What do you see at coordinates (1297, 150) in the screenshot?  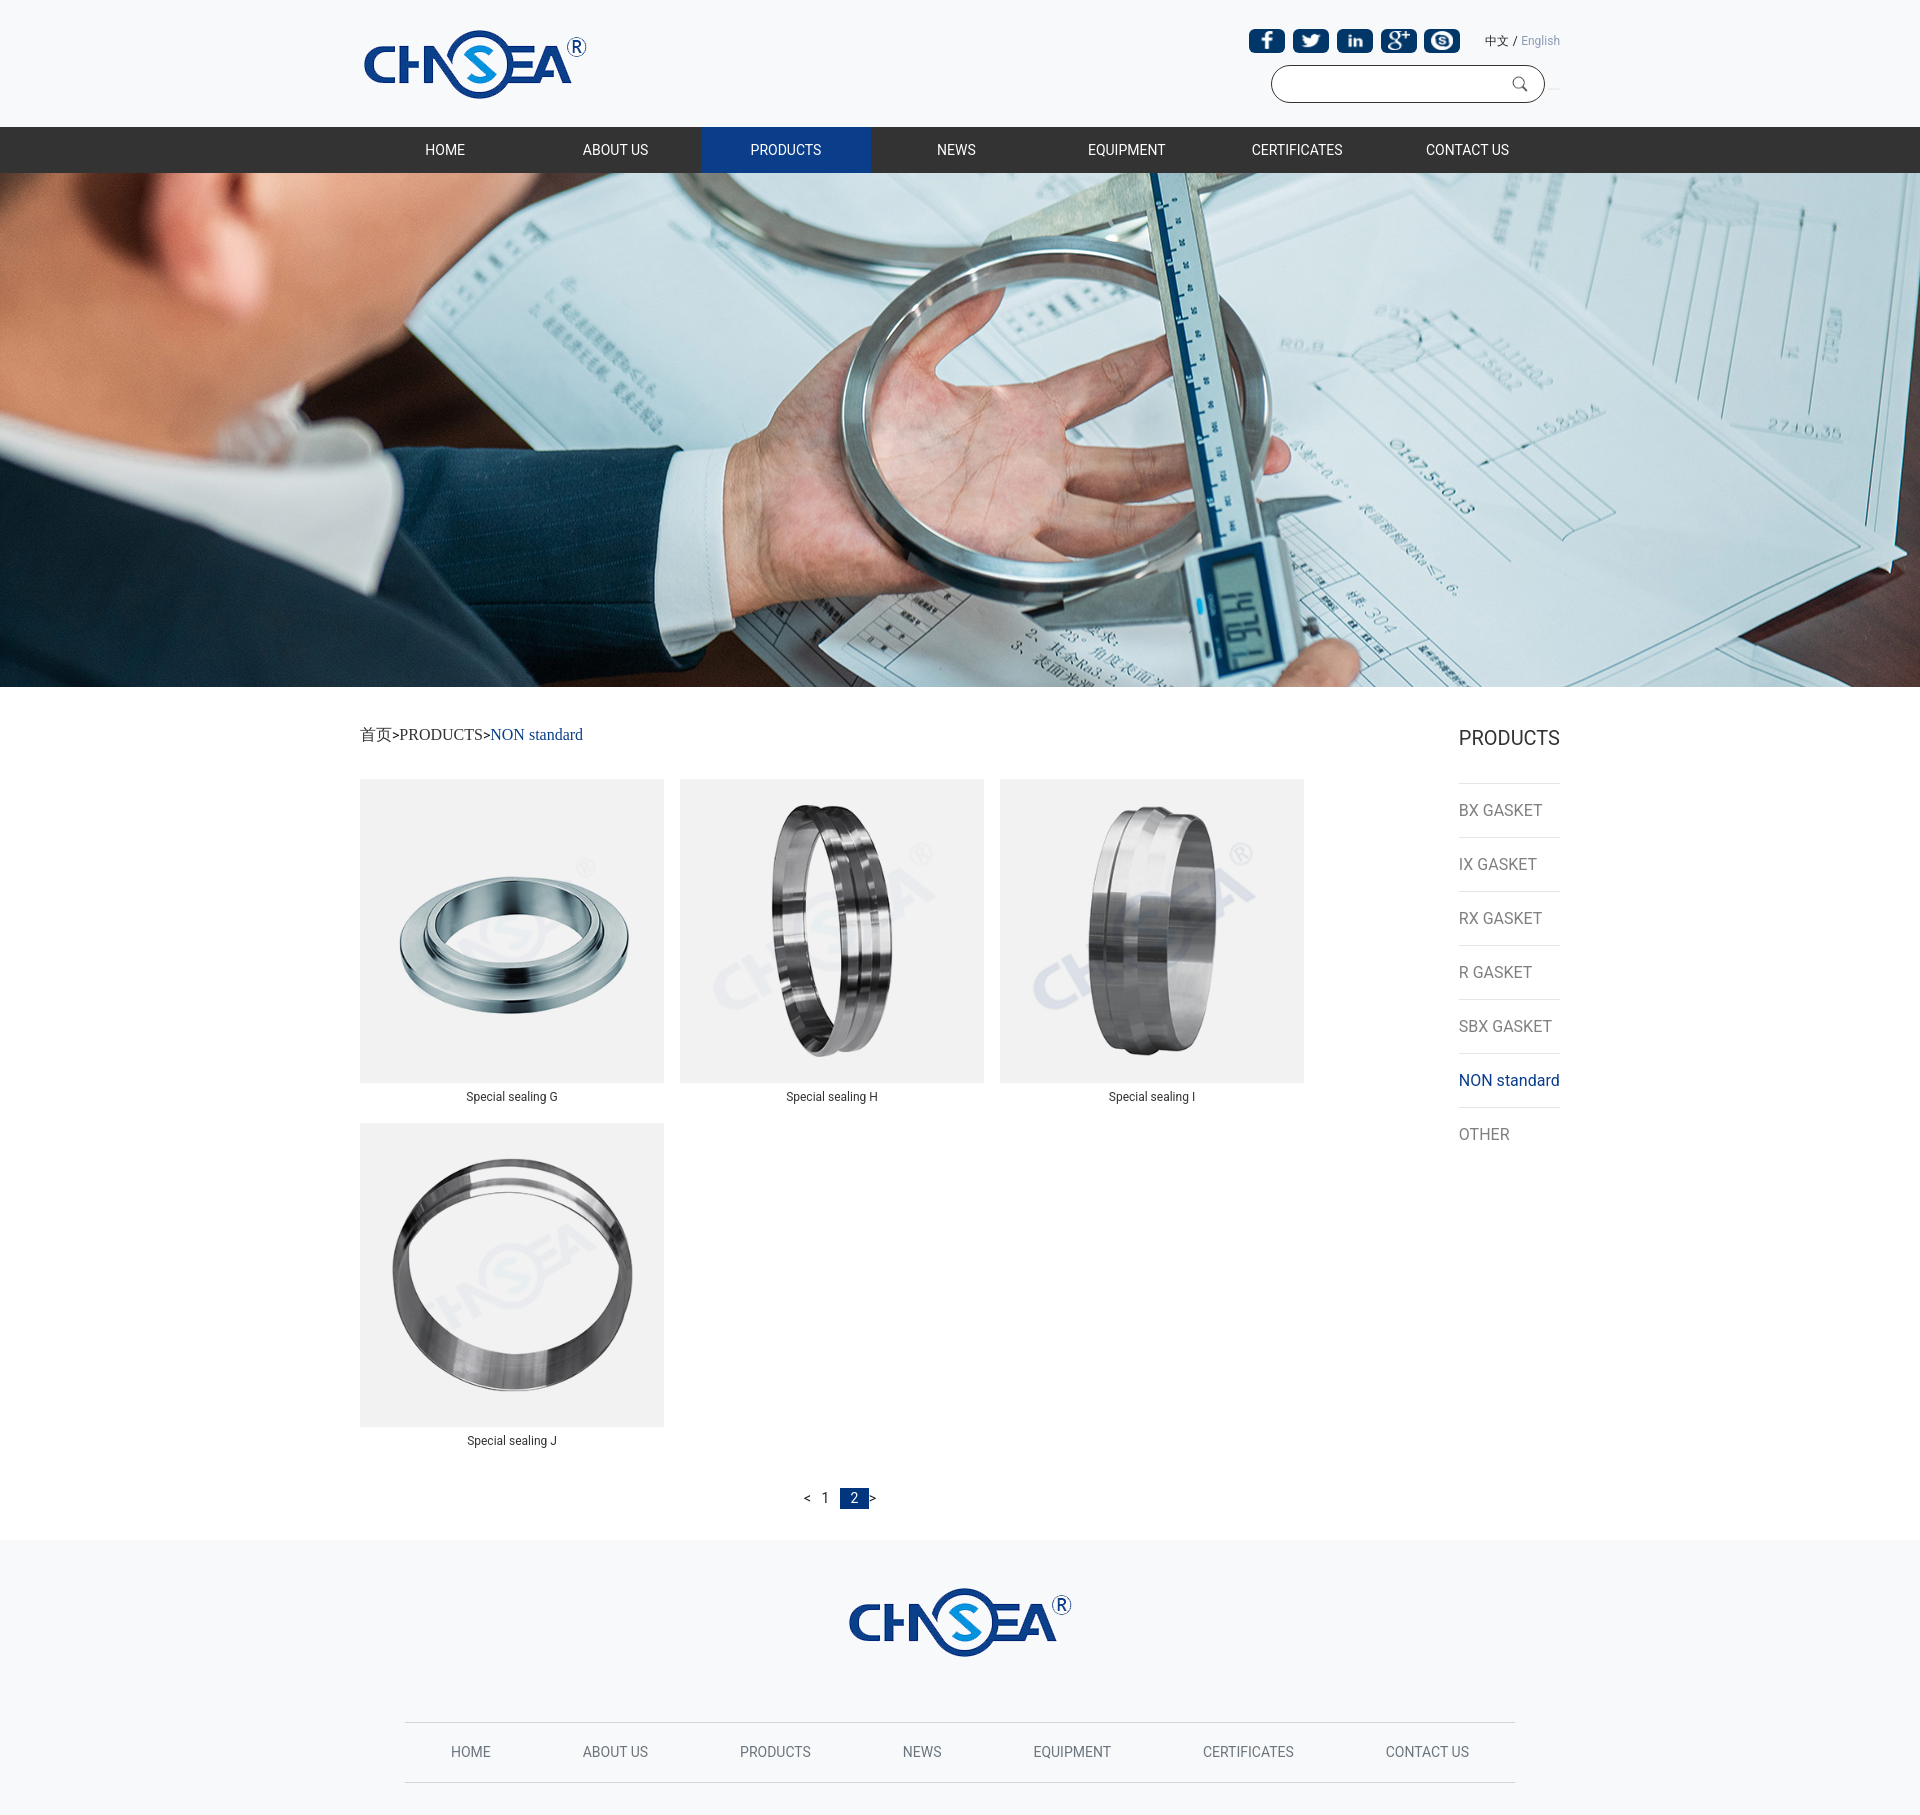 I see `CERTIFICATES` at bounding box center [1297, 150].